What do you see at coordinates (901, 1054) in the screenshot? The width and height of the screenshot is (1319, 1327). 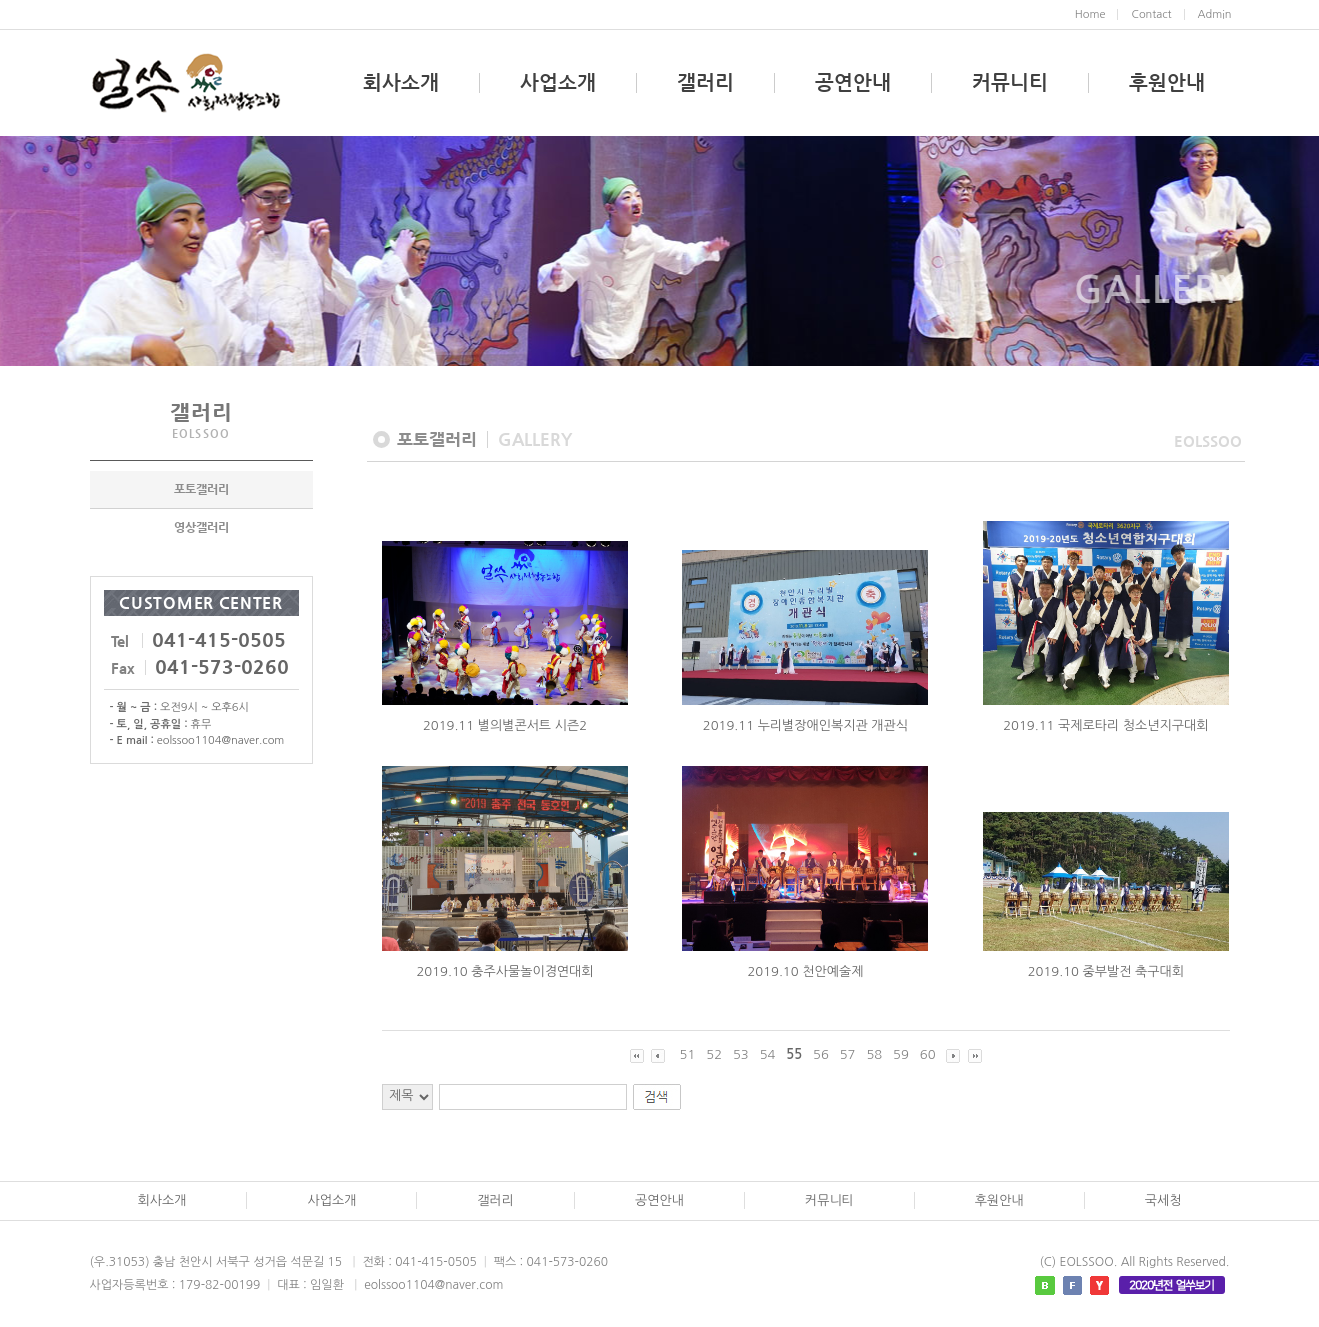 I see `59` at bounding box center [901, 1054].